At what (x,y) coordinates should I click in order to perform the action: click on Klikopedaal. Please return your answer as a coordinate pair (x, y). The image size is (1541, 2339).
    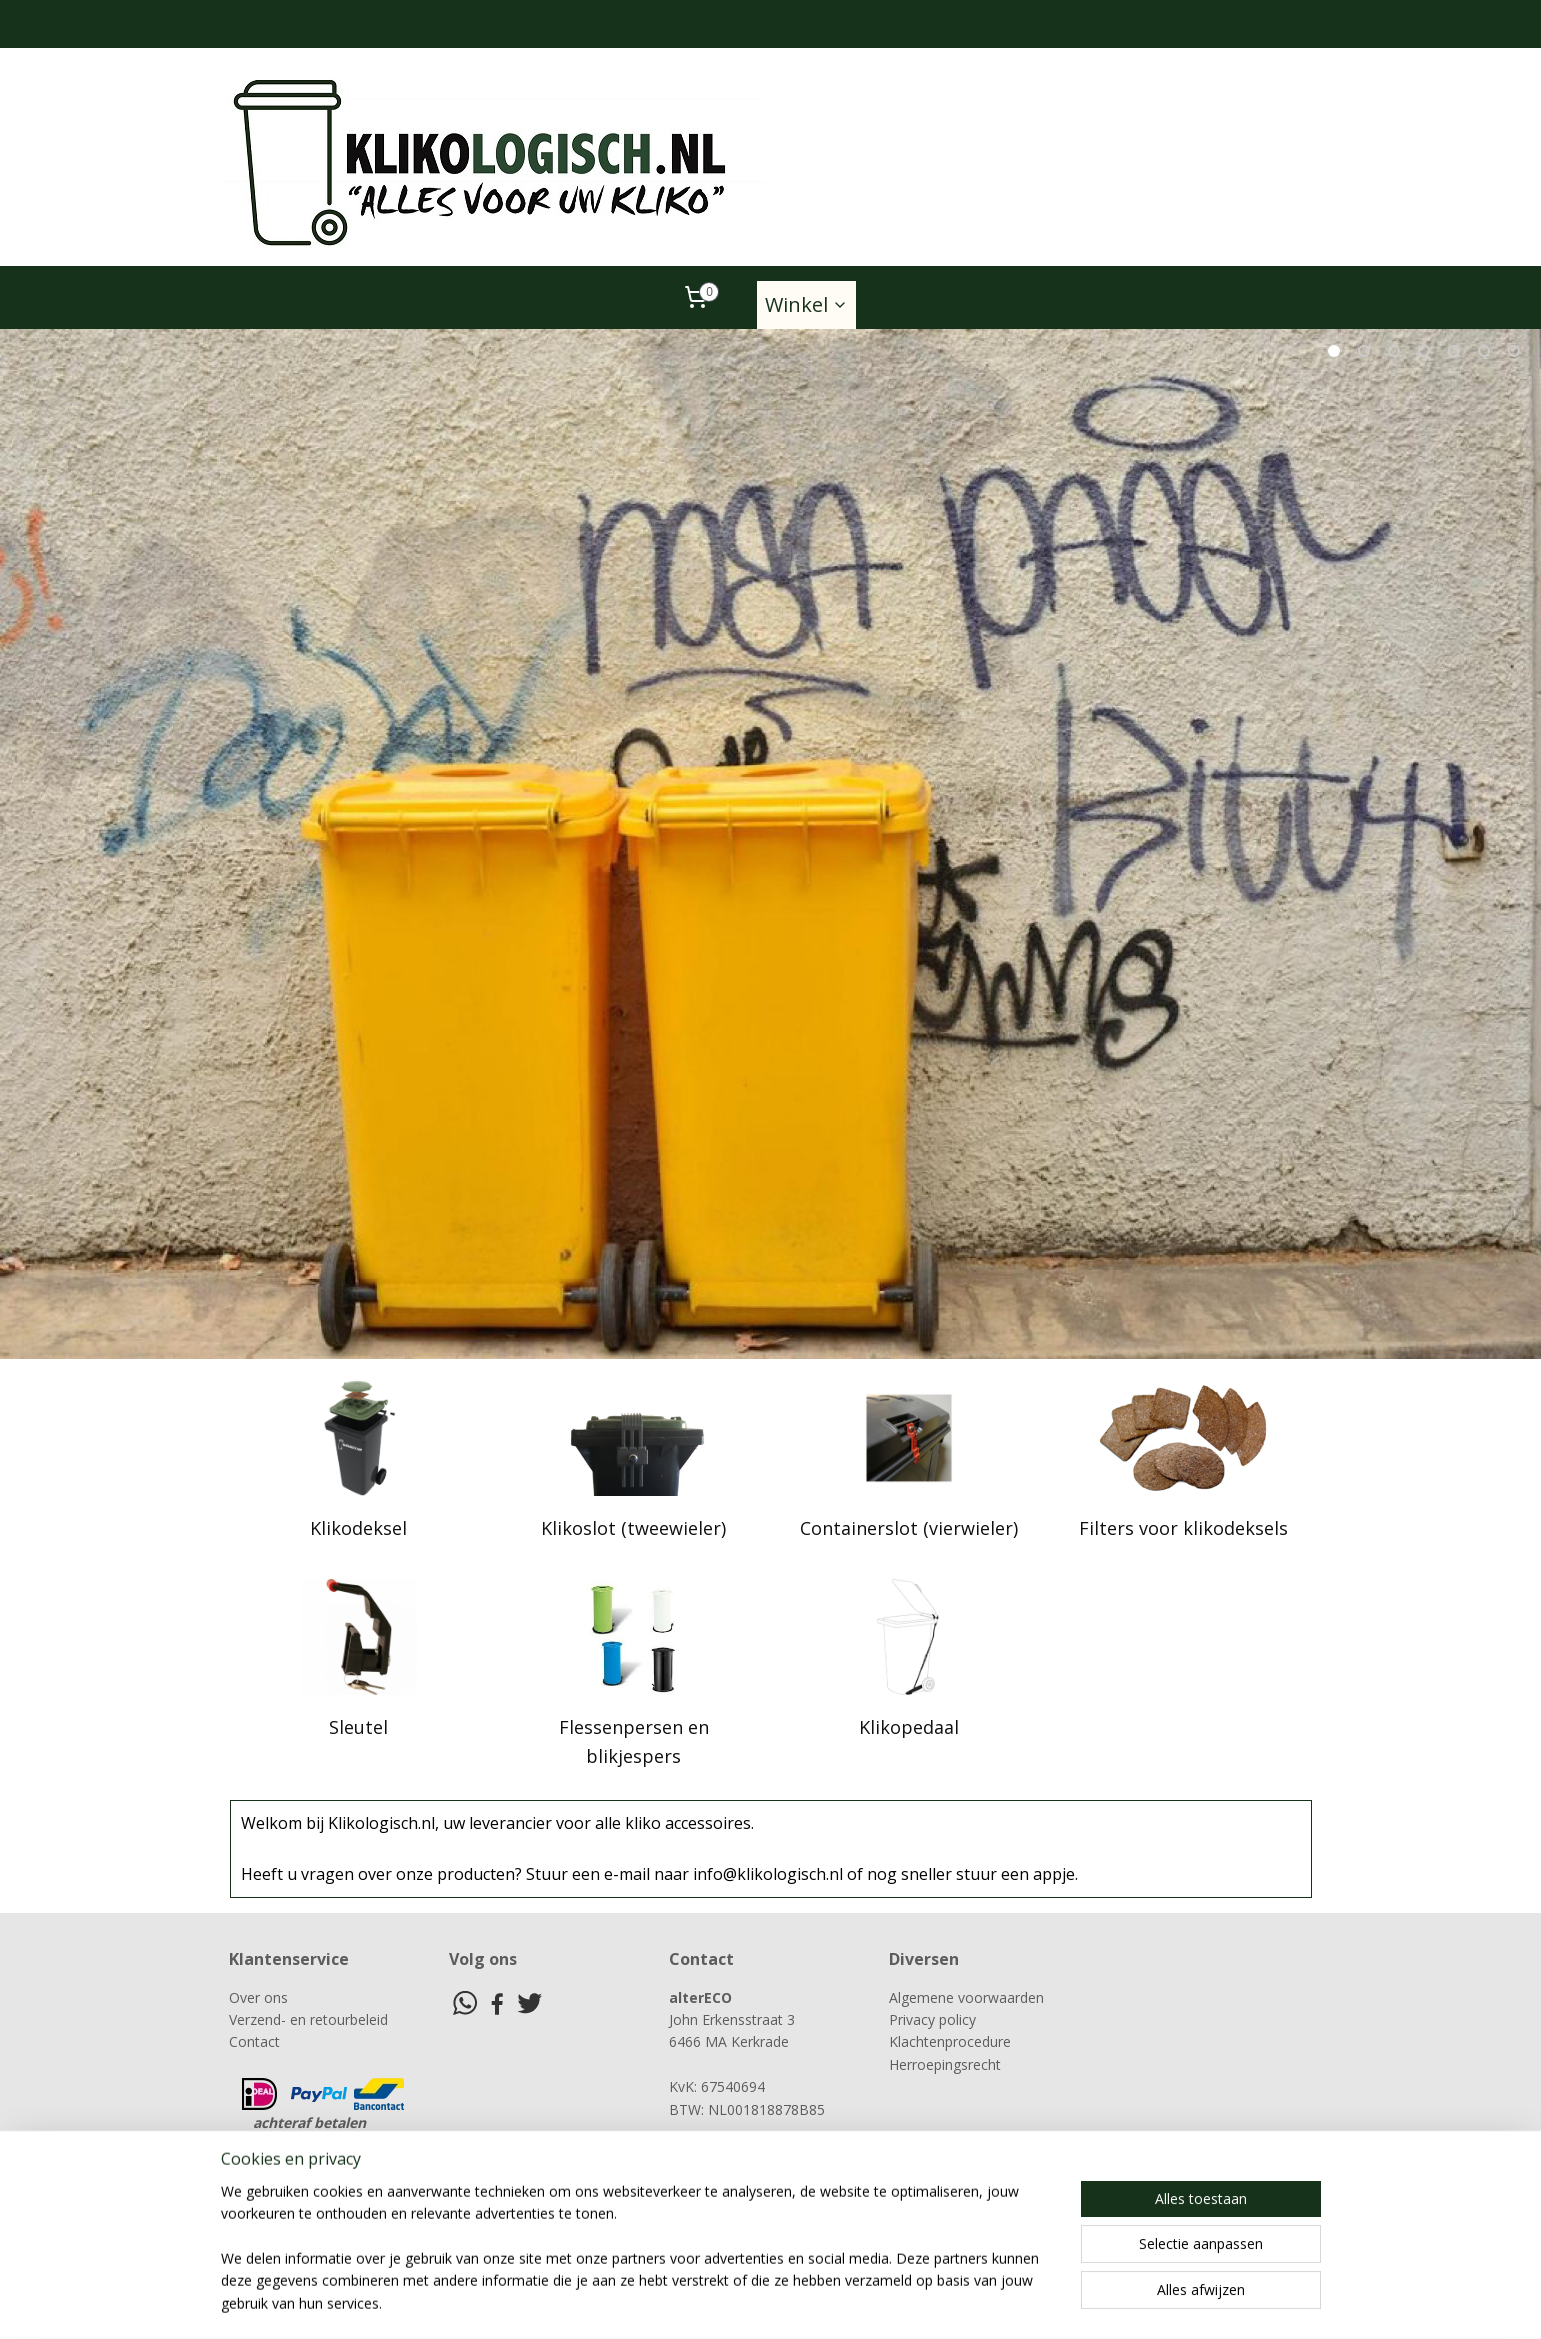
    Looking at the image, I should click on (908, 1727).